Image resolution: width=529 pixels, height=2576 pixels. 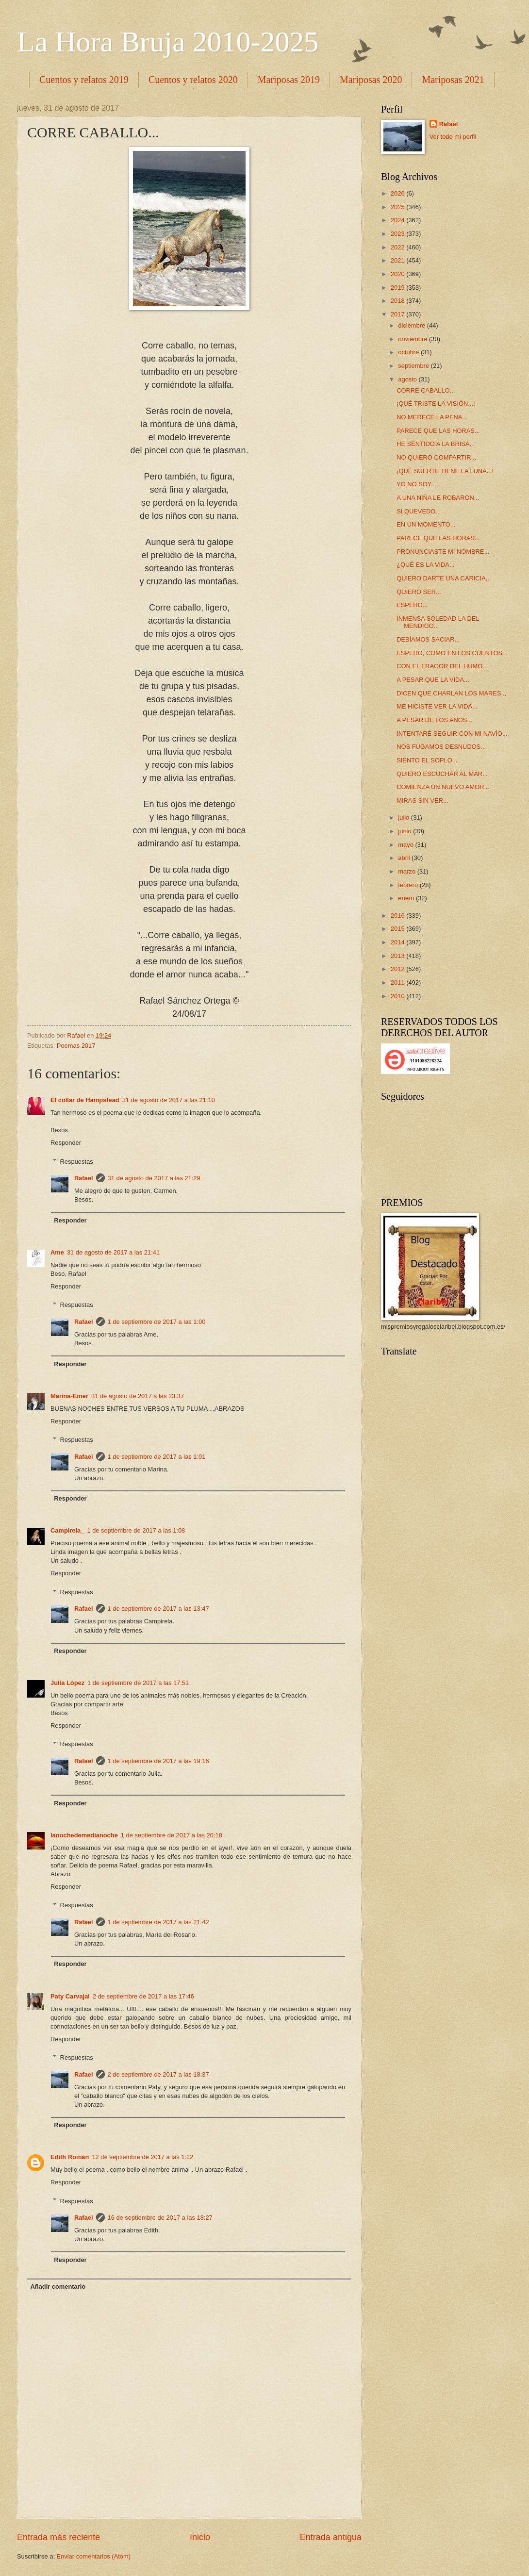 I want to click on 1 de septiembre de 2017 a las 1:01, so click(x=157, y=1456).